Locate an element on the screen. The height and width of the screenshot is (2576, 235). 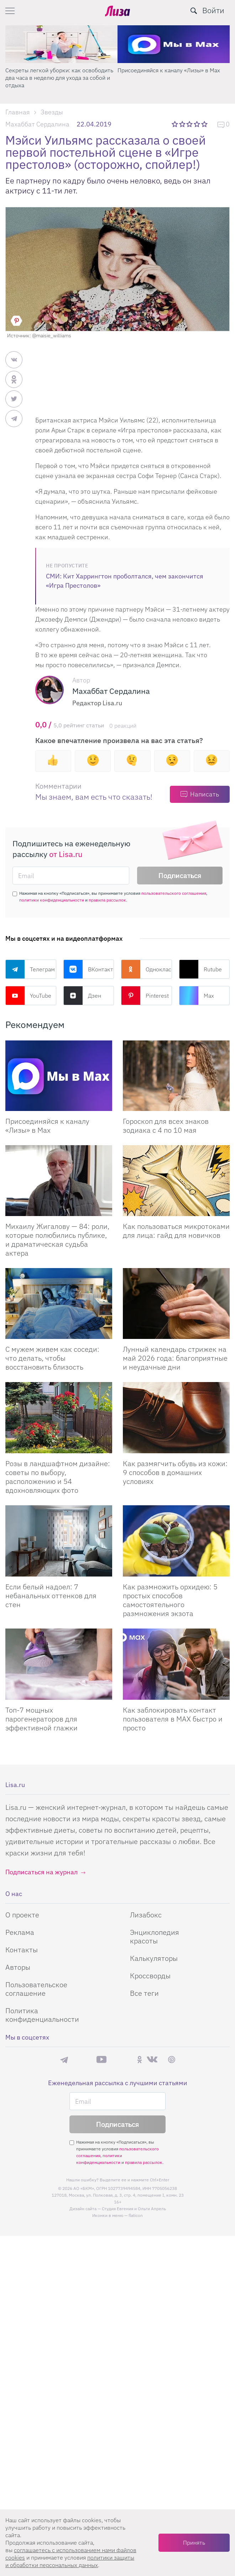
Политика конфиденциальности is located at coordinates (42, 2015).